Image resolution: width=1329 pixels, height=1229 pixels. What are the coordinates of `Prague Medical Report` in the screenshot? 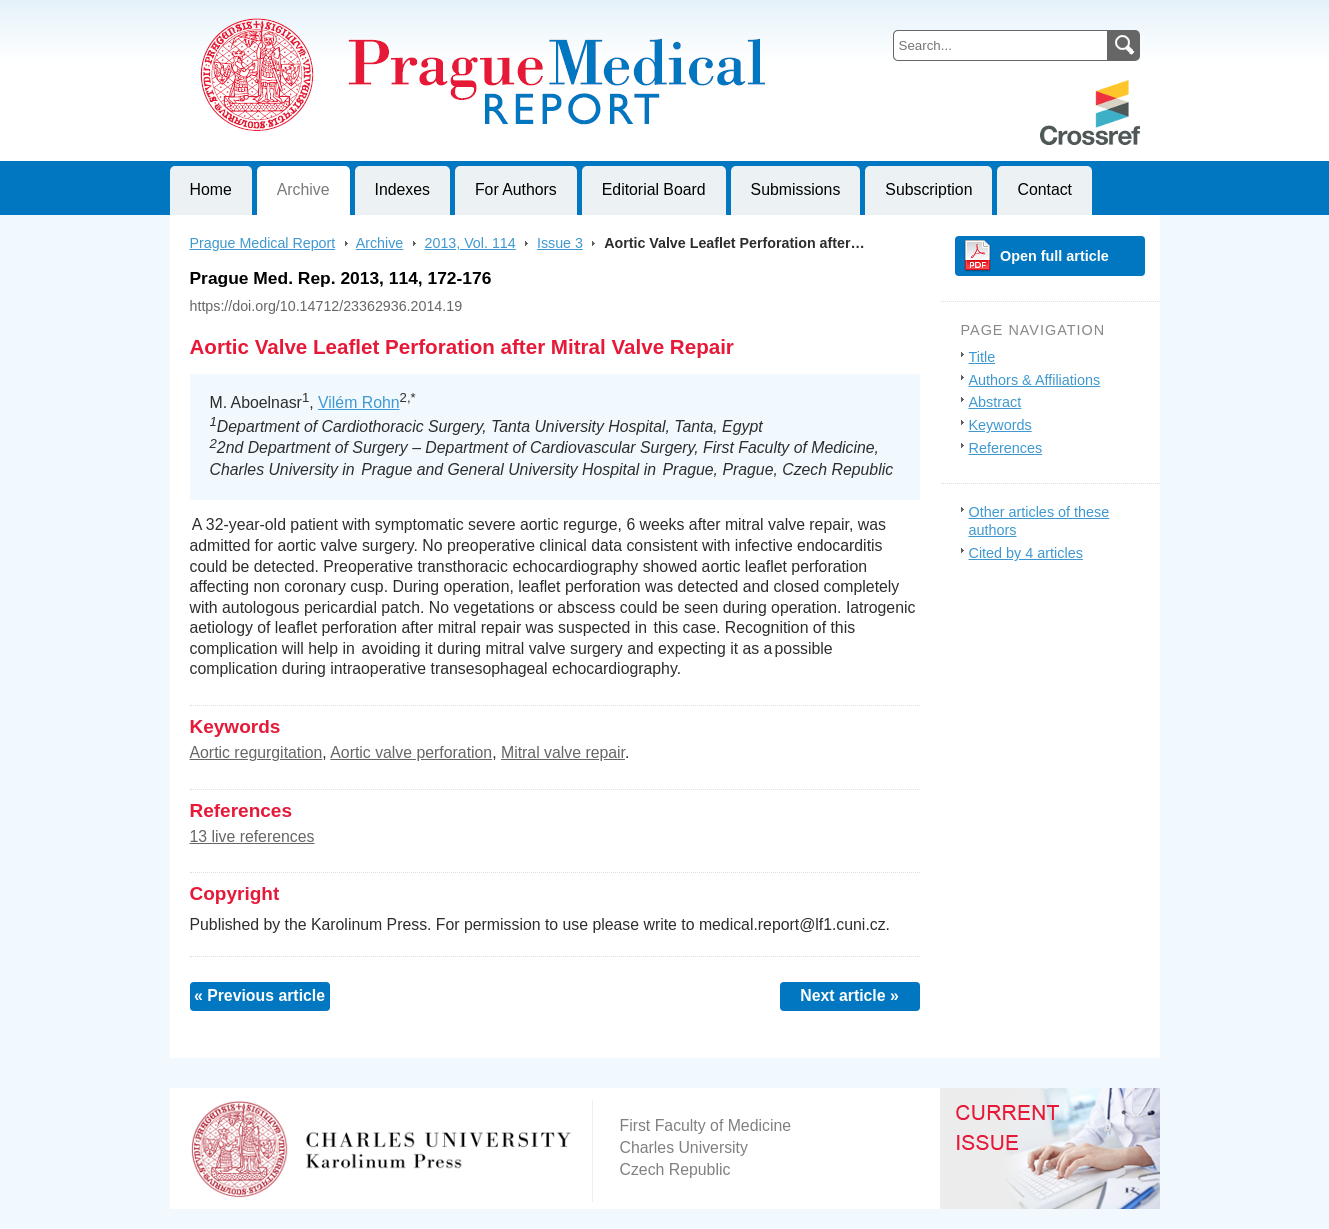 It's located at (263, 243).